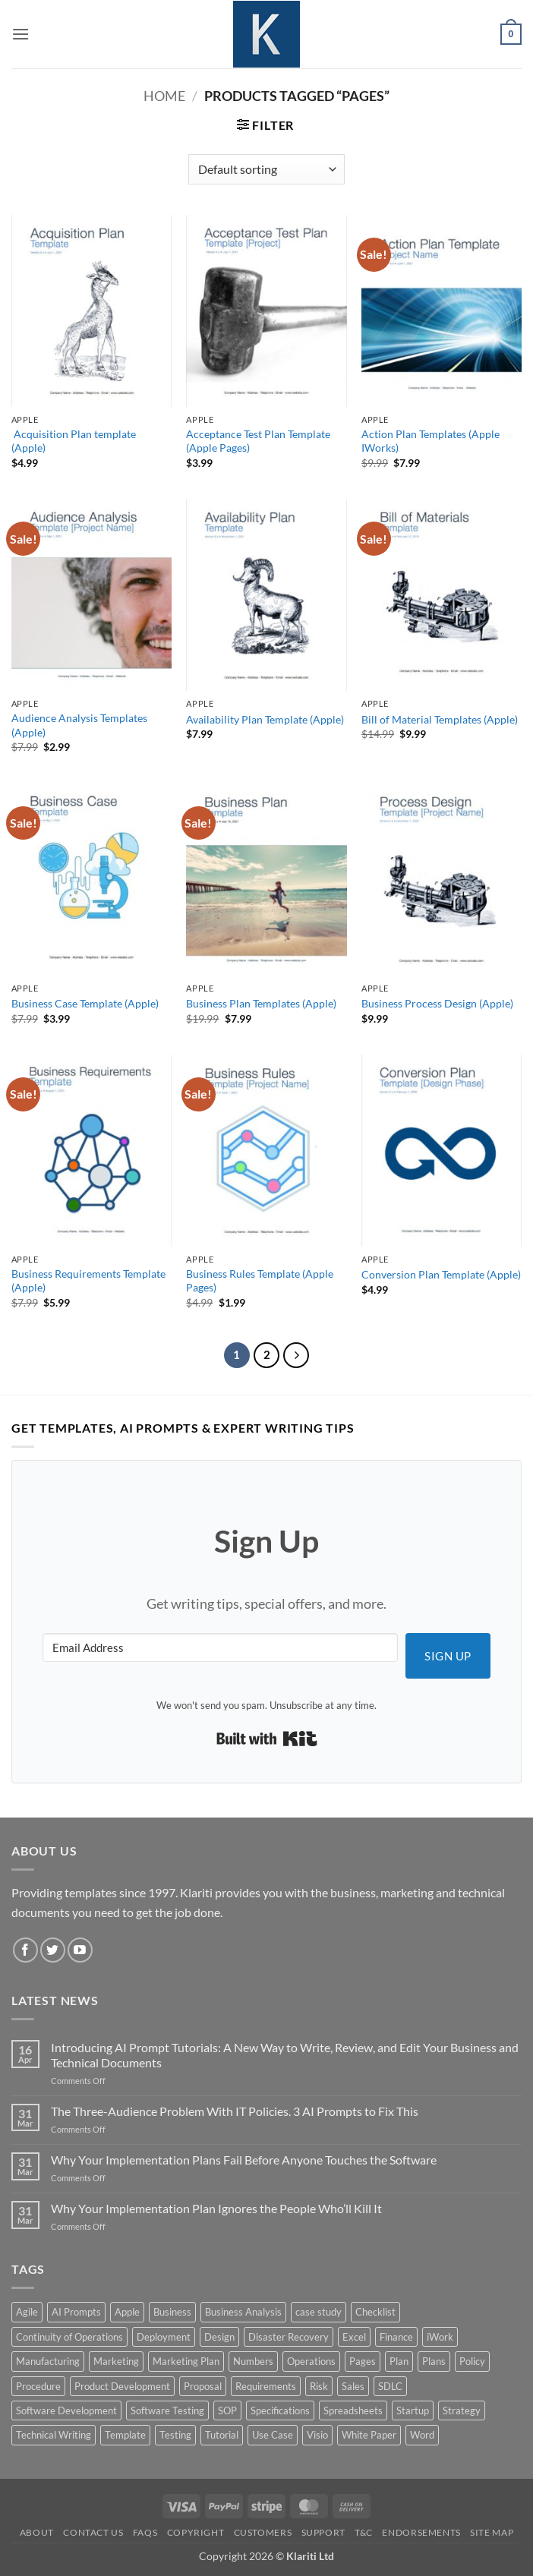 Image resolution: width=533 pixels, height=2576 pixels. Describe the element at coordinates (263, 2532) in the screenshot. I see `Customers` at that location.